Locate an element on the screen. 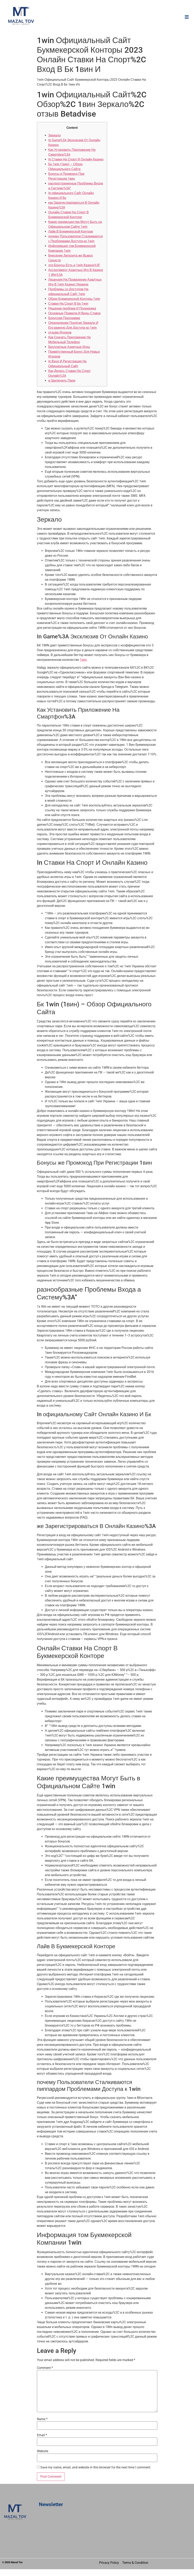  отзыва Игроков is located at coordinates (60, 332).